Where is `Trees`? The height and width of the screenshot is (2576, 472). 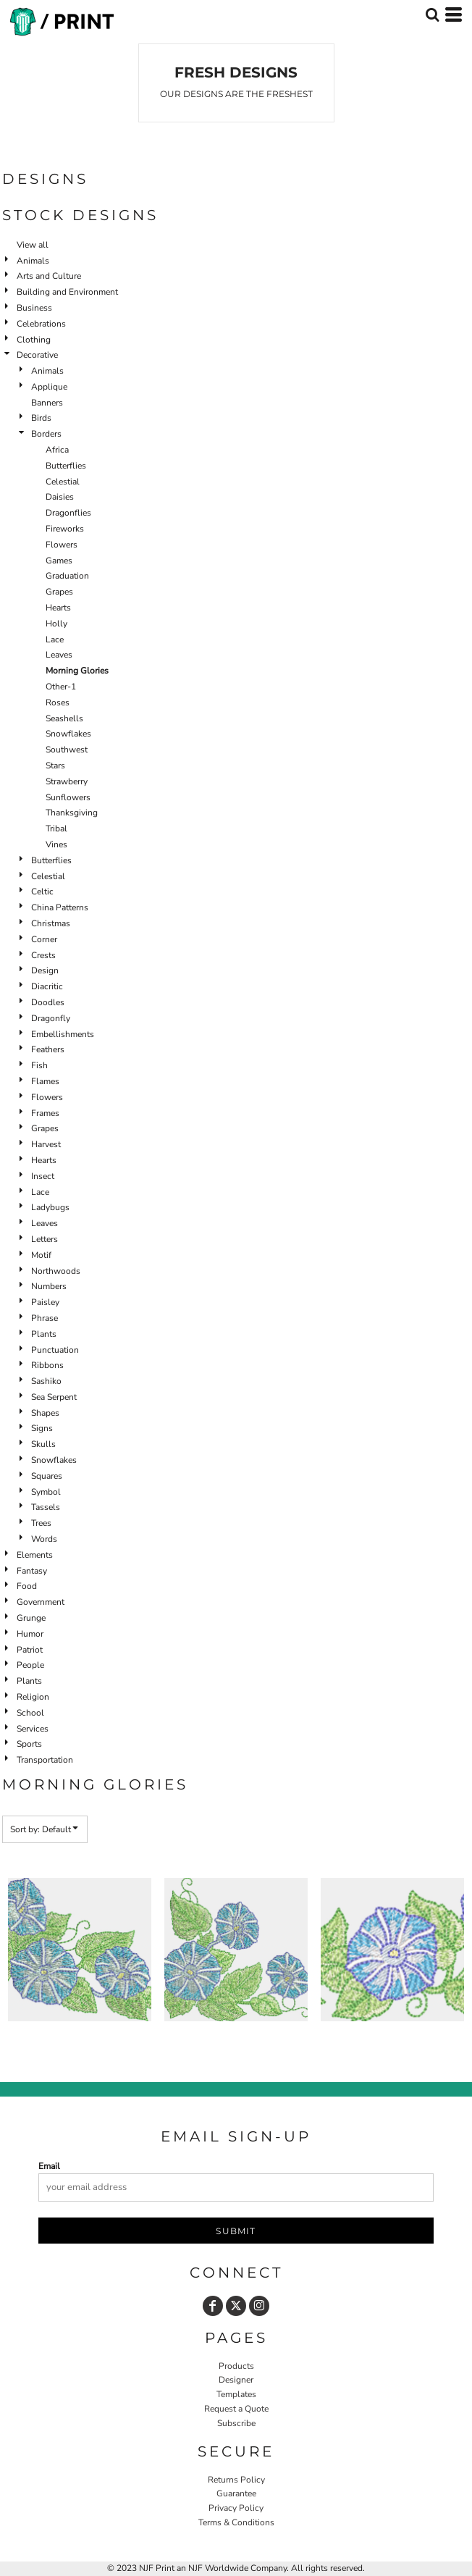 Trees is located at coordinates (41, 1523).